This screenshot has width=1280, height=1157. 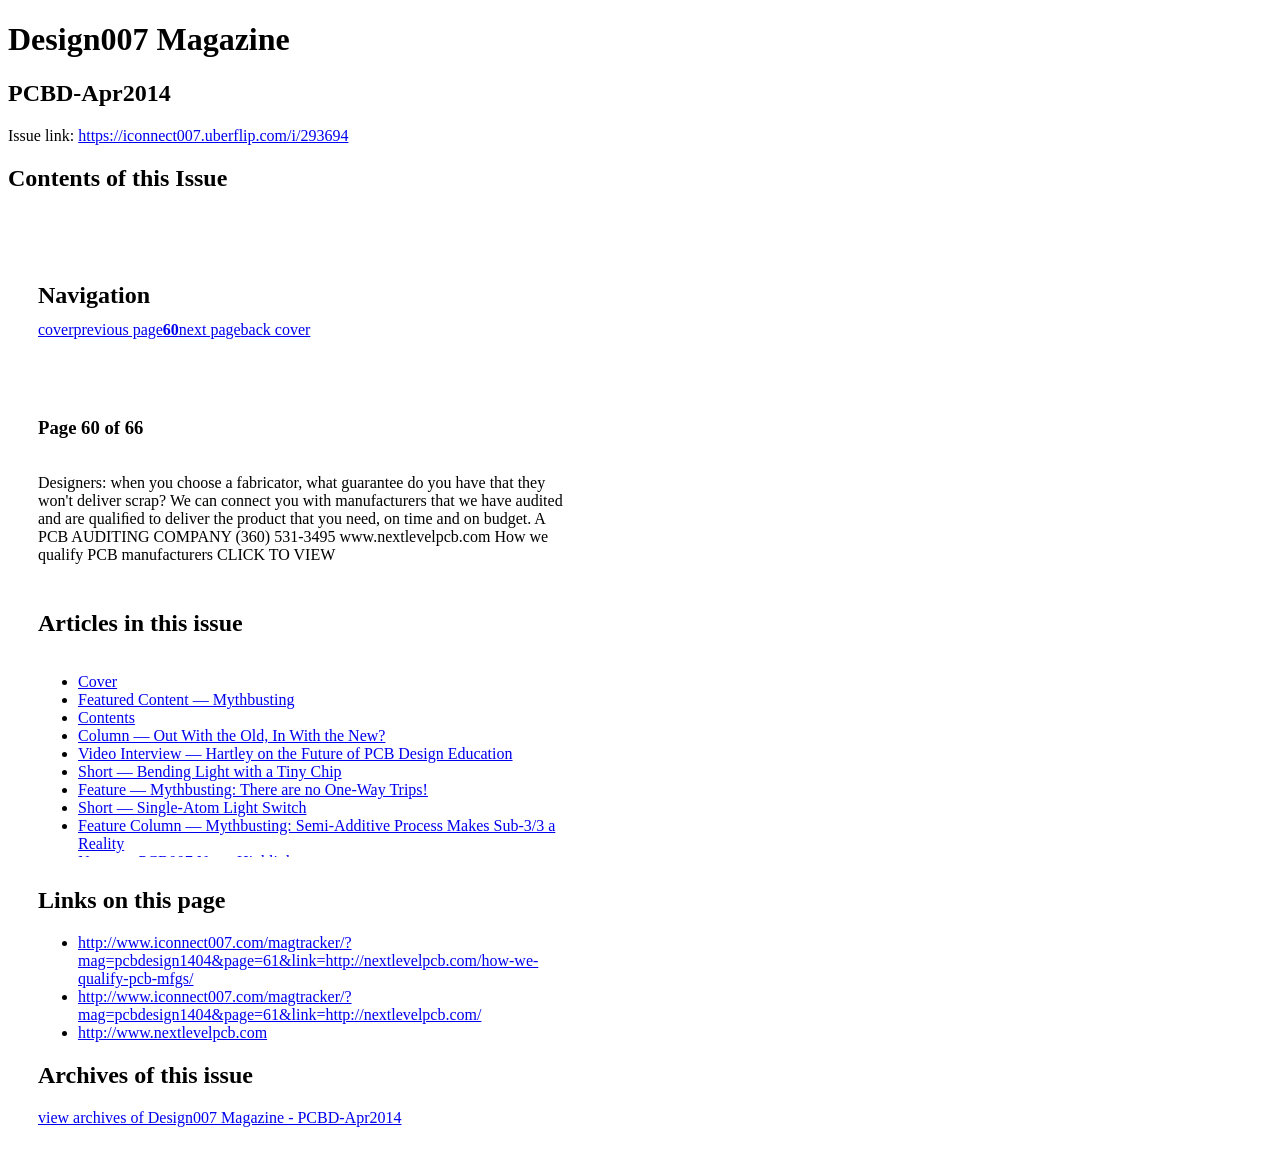 What do you see at coordinates (279, 1005) in the screenshot?
I see `http://www.iconnect007.com/magtracker/?mag=pcbdesign1404&page=61&link=http://nextlevelpcb.com/` at bounding box center [279, 1005].